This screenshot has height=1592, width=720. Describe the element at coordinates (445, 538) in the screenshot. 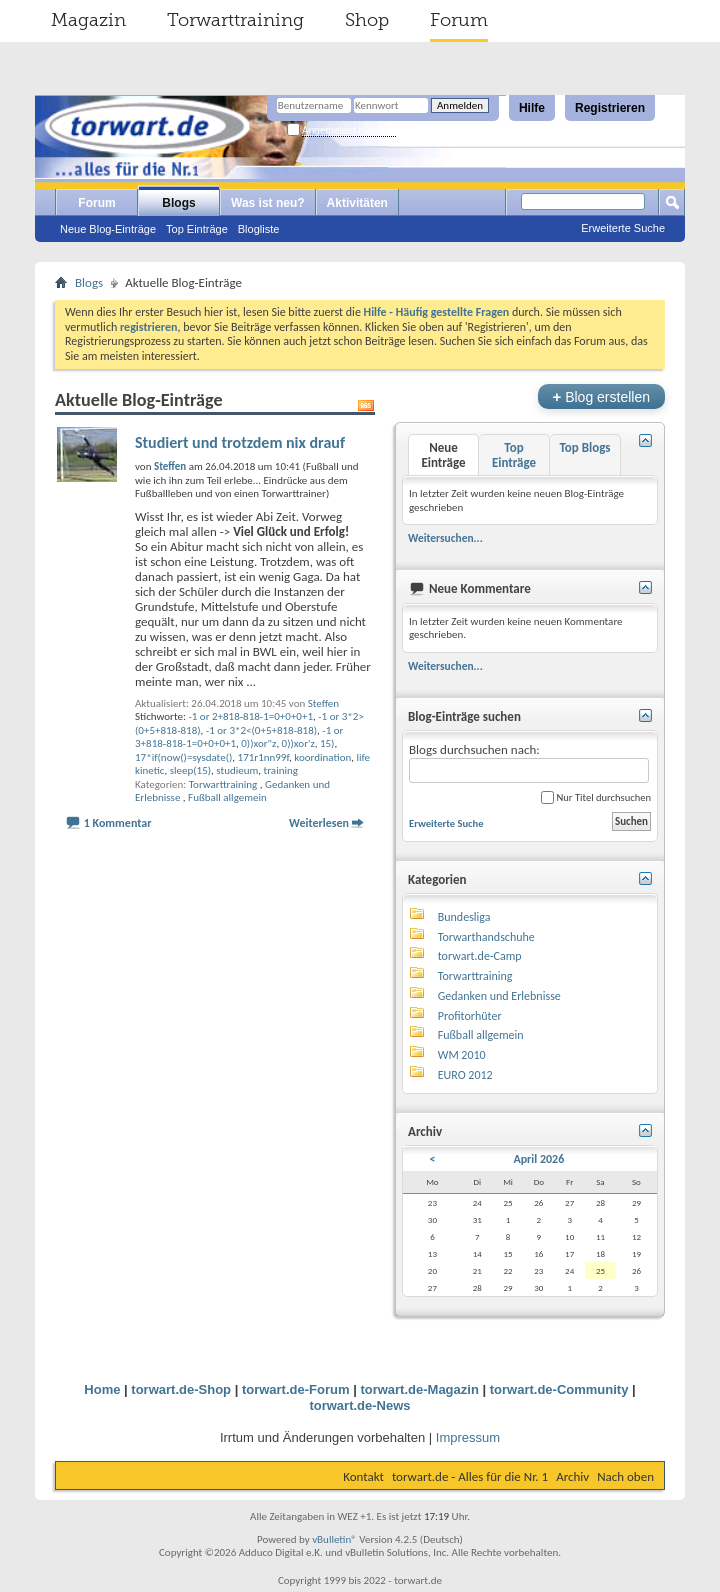

I see `Weitersuchen...` at that location.